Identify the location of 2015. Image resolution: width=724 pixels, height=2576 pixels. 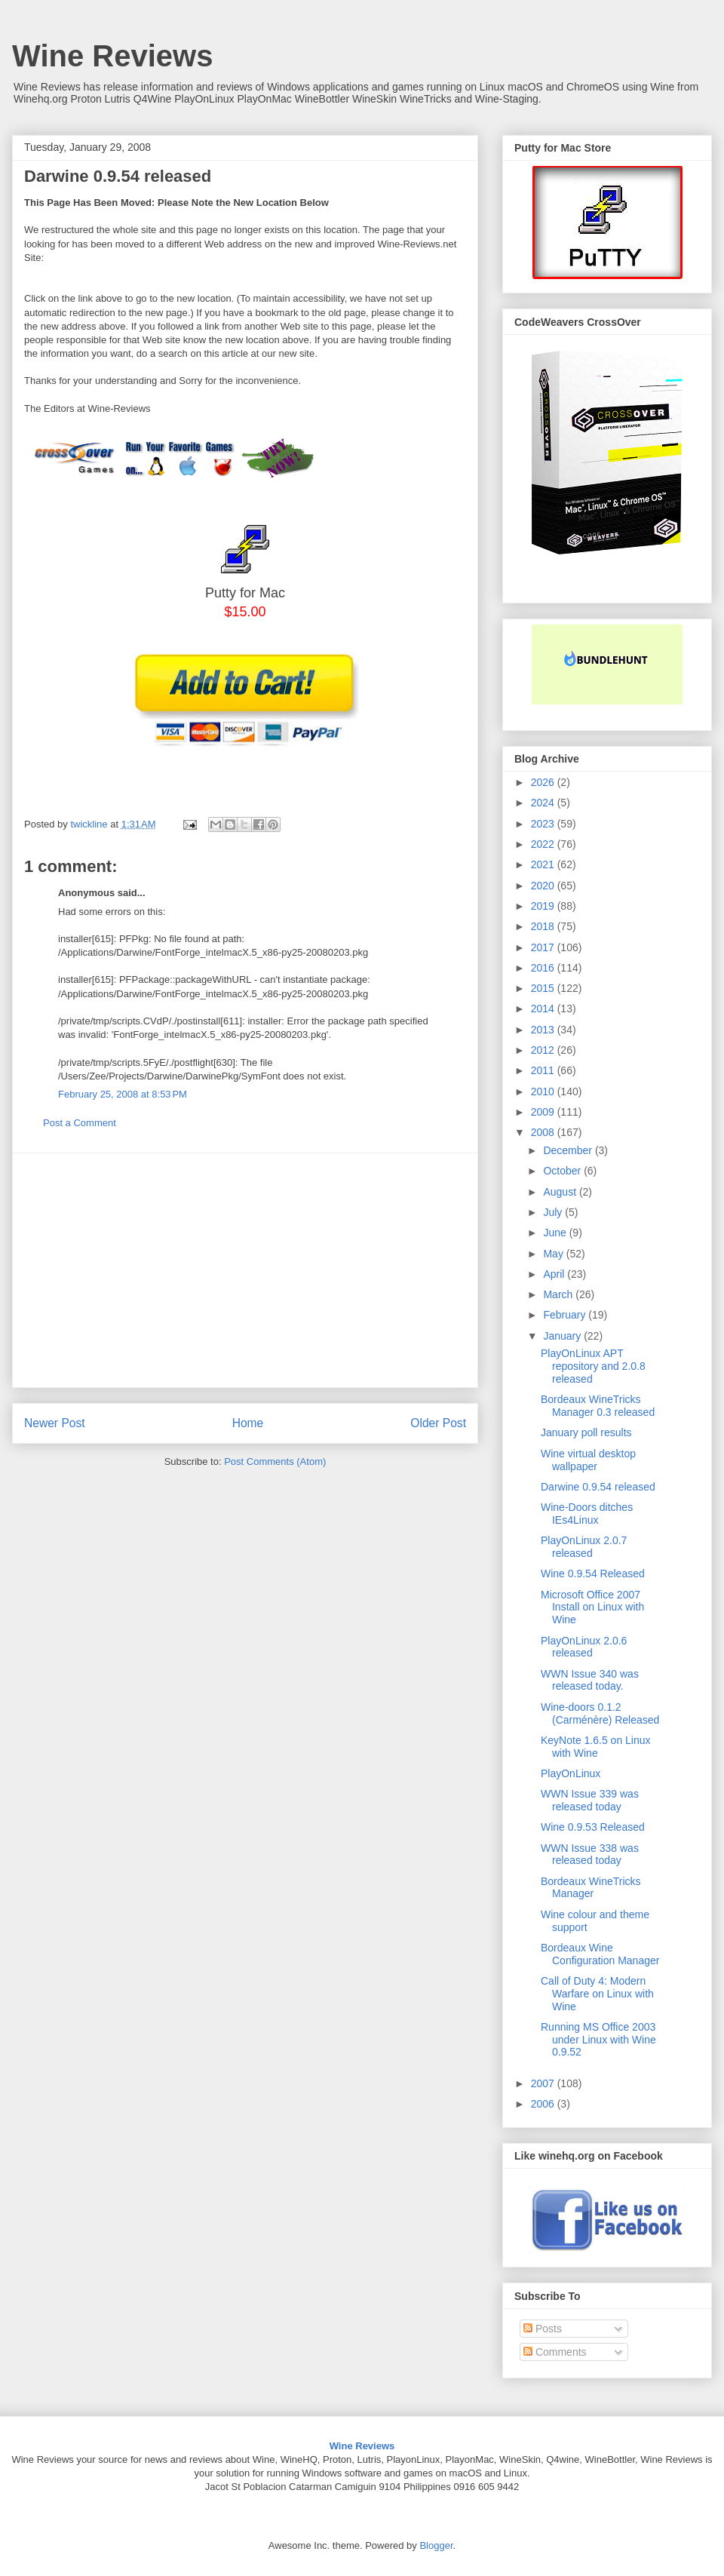
(544, 988).